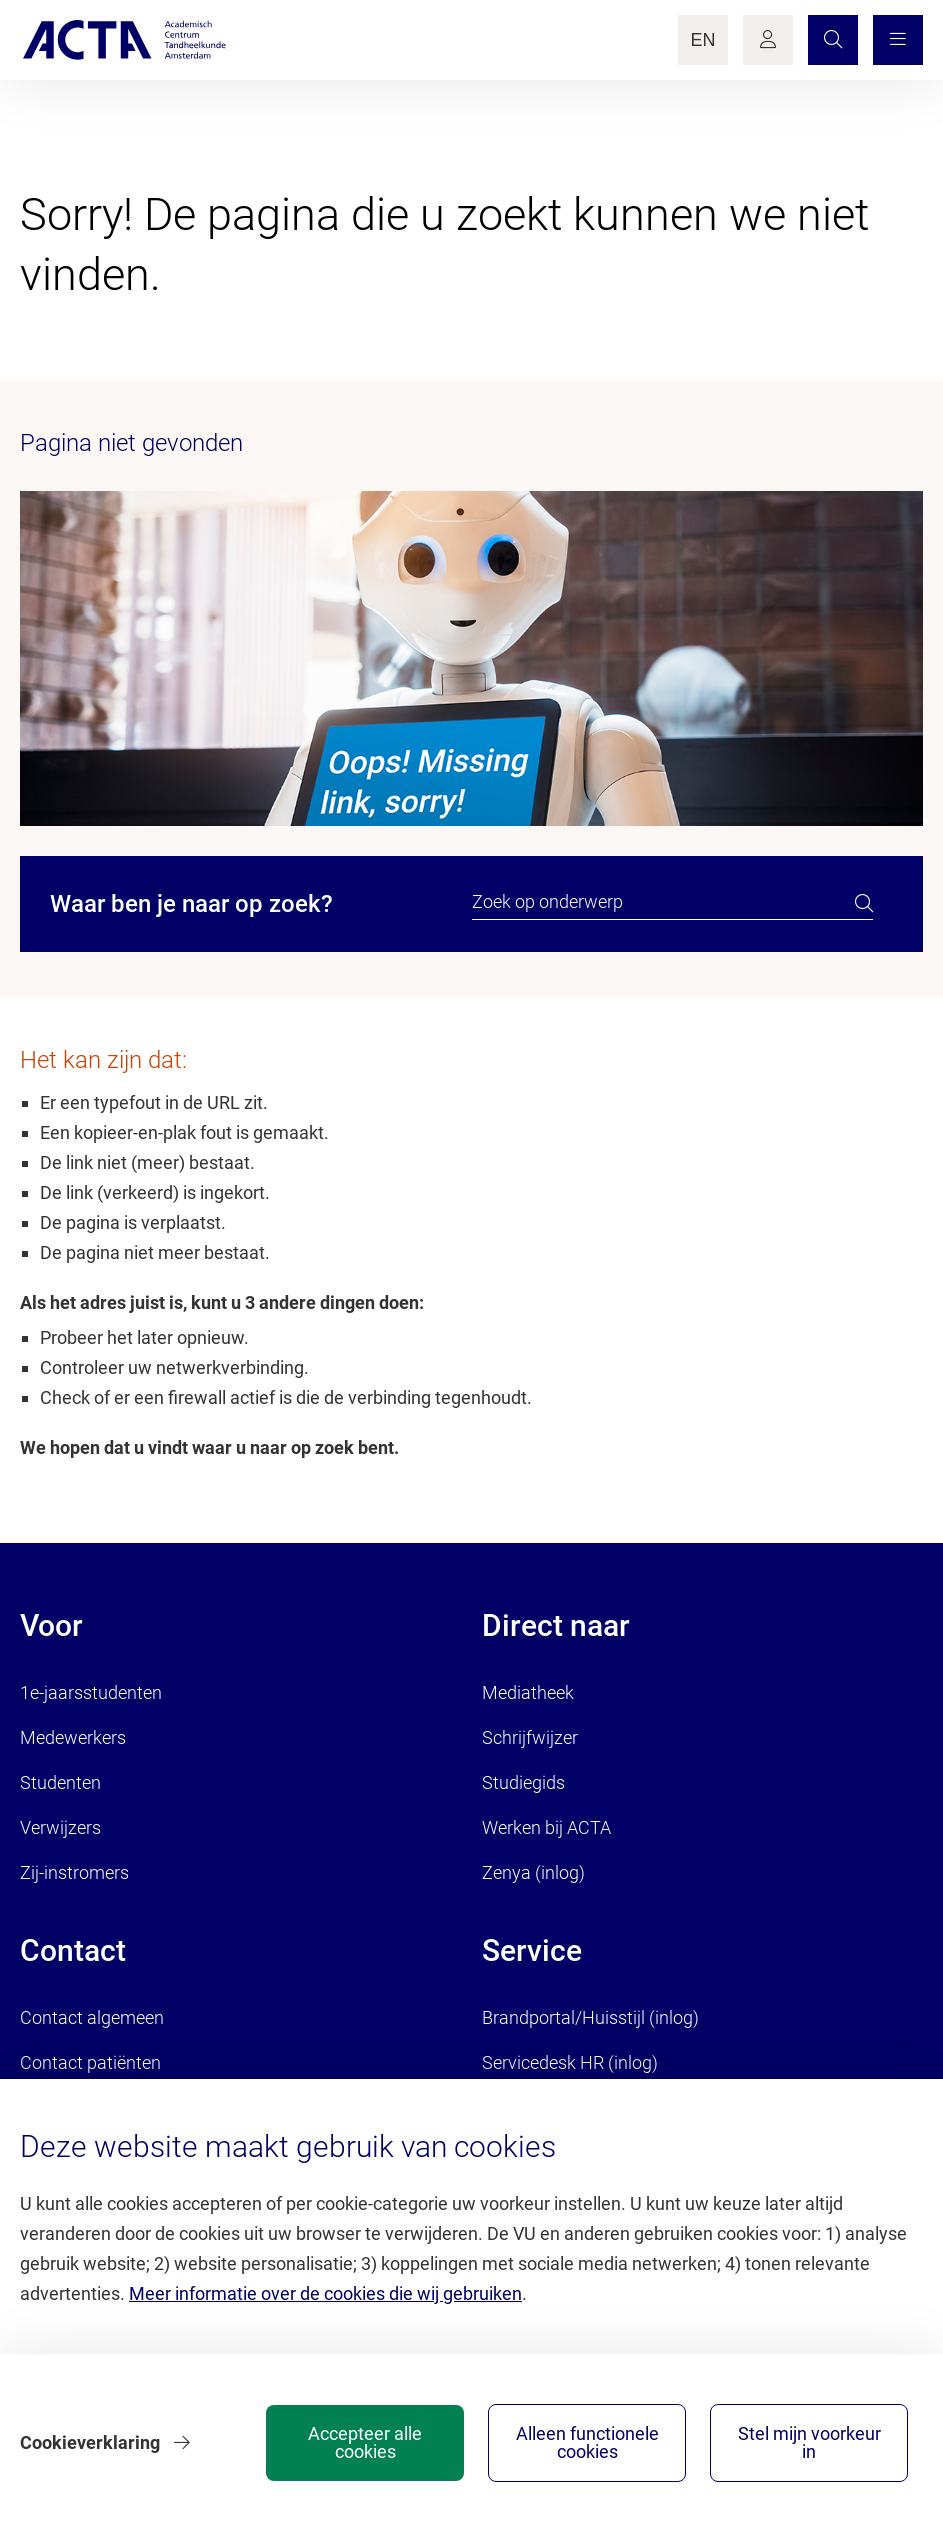 The height and width of the screenshot is (2527, 943). What do you see at coordinates (365, 2442) in the screenshot?
I see `Accepteer alle cookies` at bounding box center [365, 2442].